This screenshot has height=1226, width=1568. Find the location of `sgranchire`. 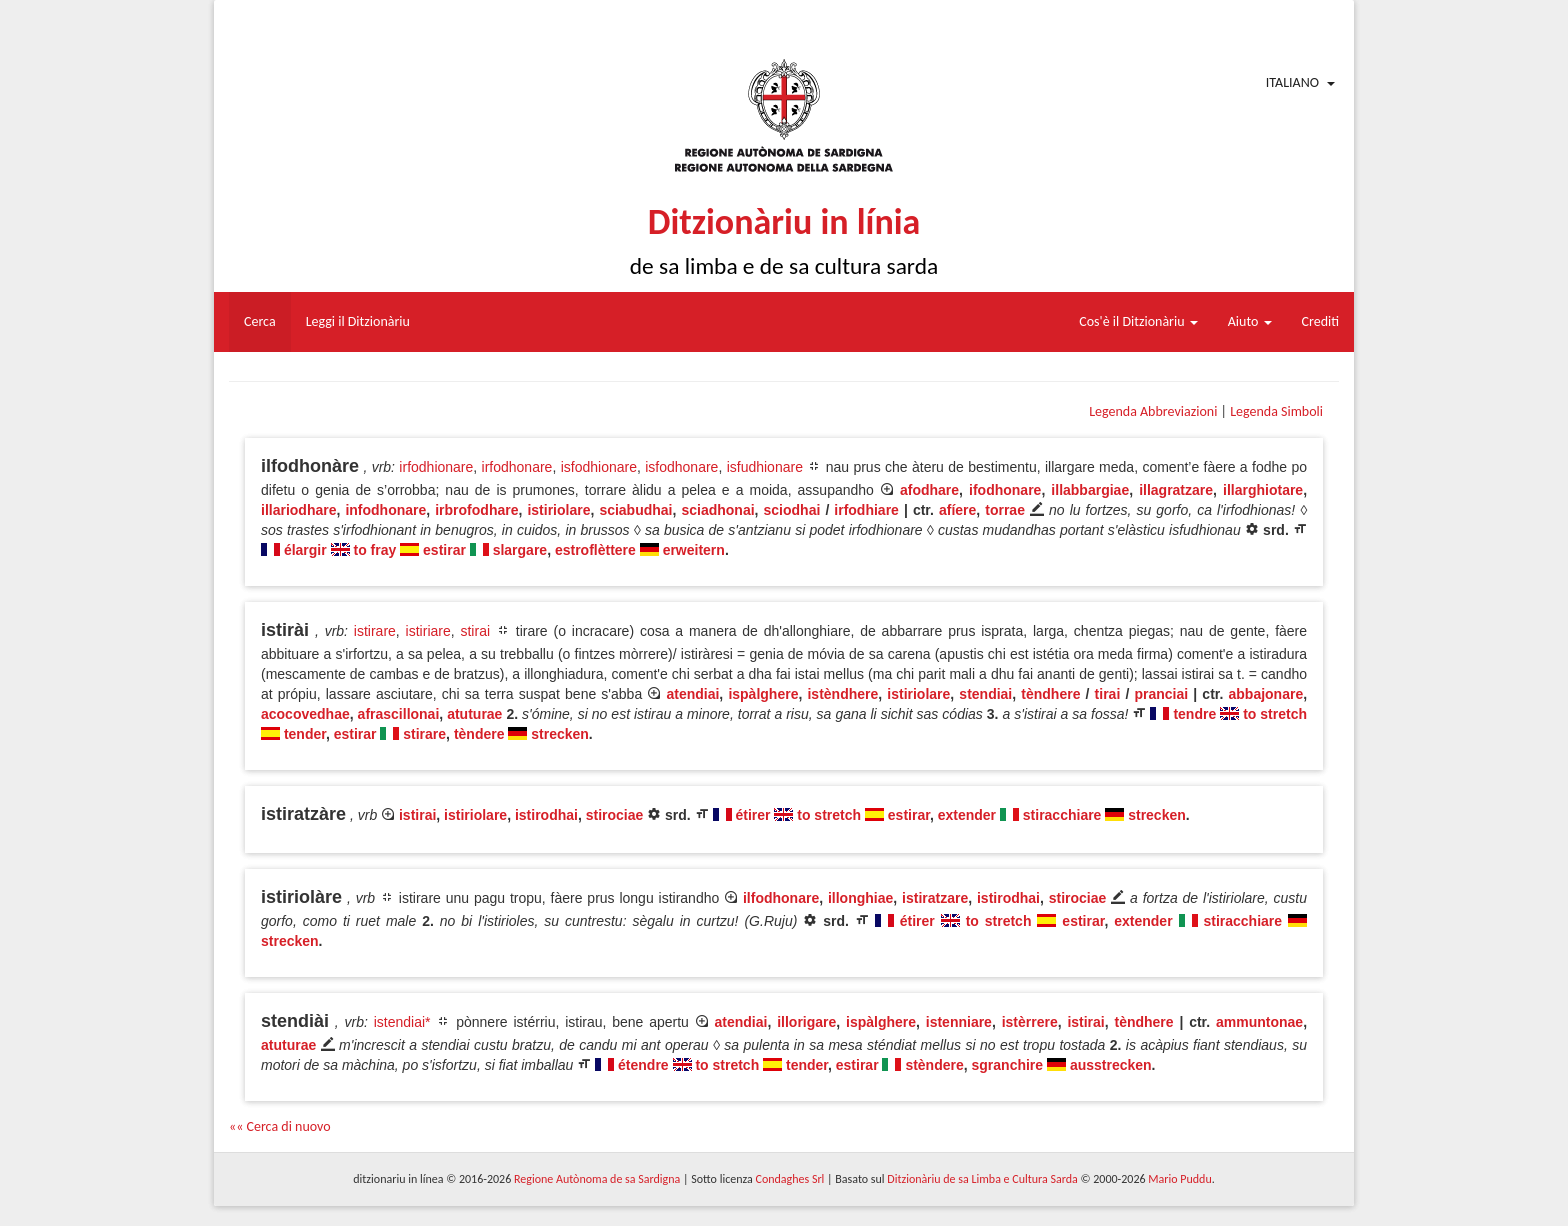

sgranchire is located at coordinates (1008, 1065).